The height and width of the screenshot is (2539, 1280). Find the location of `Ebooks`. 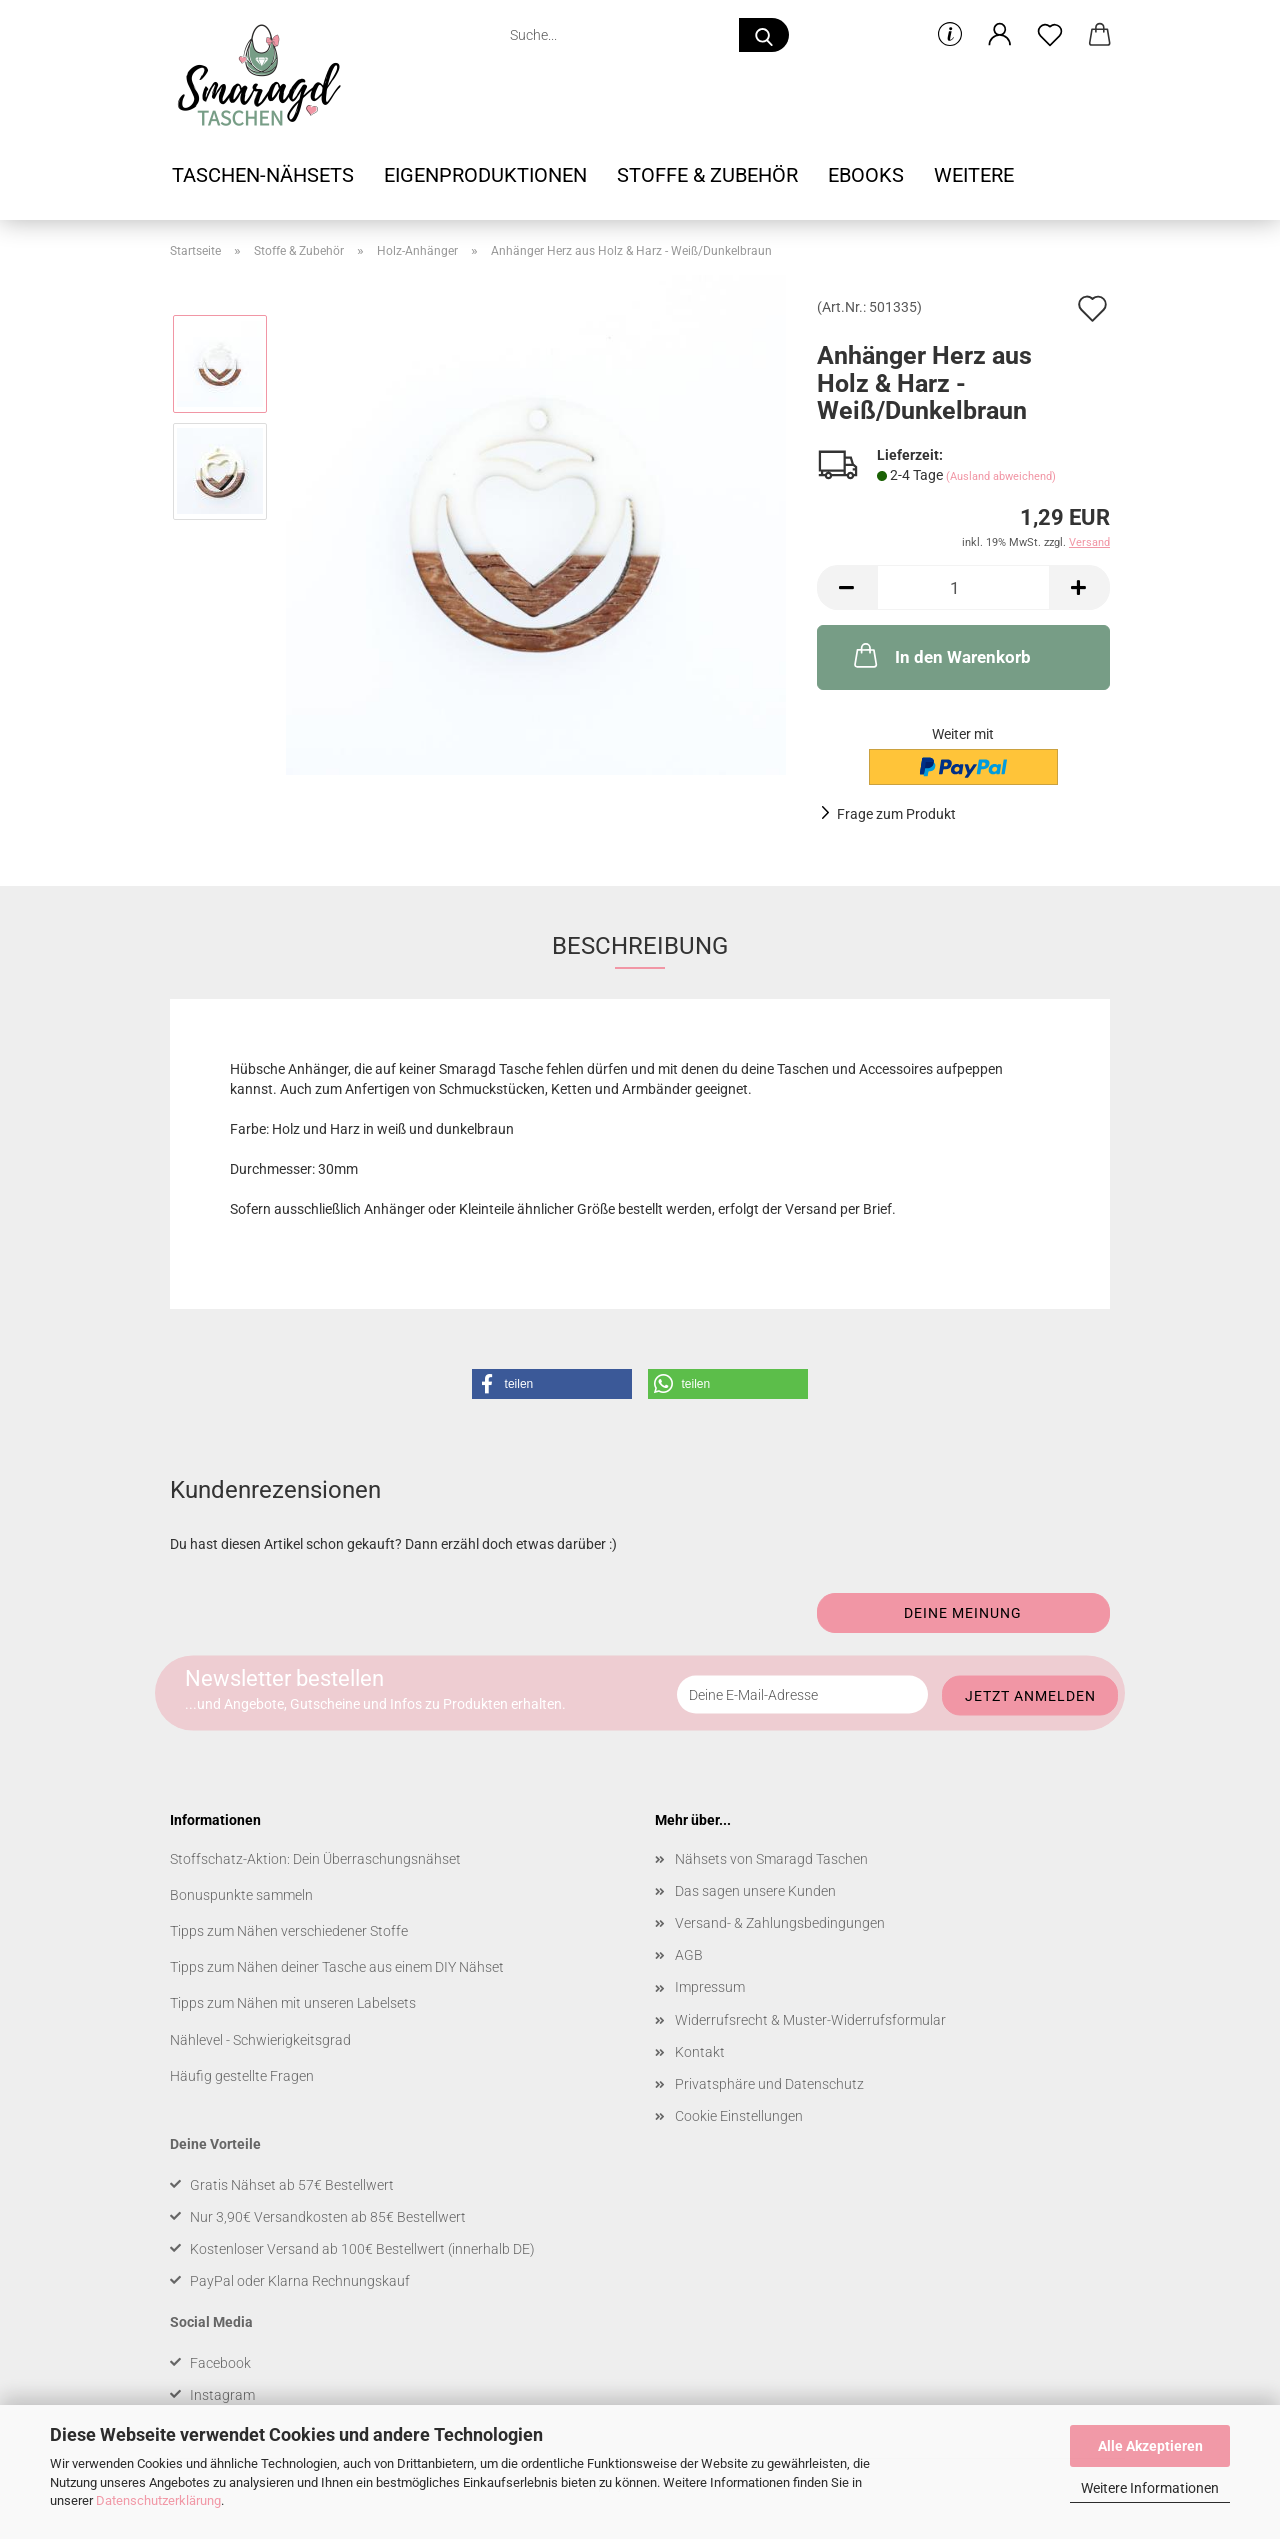

Ebooks is located at coordinates (866, 175).